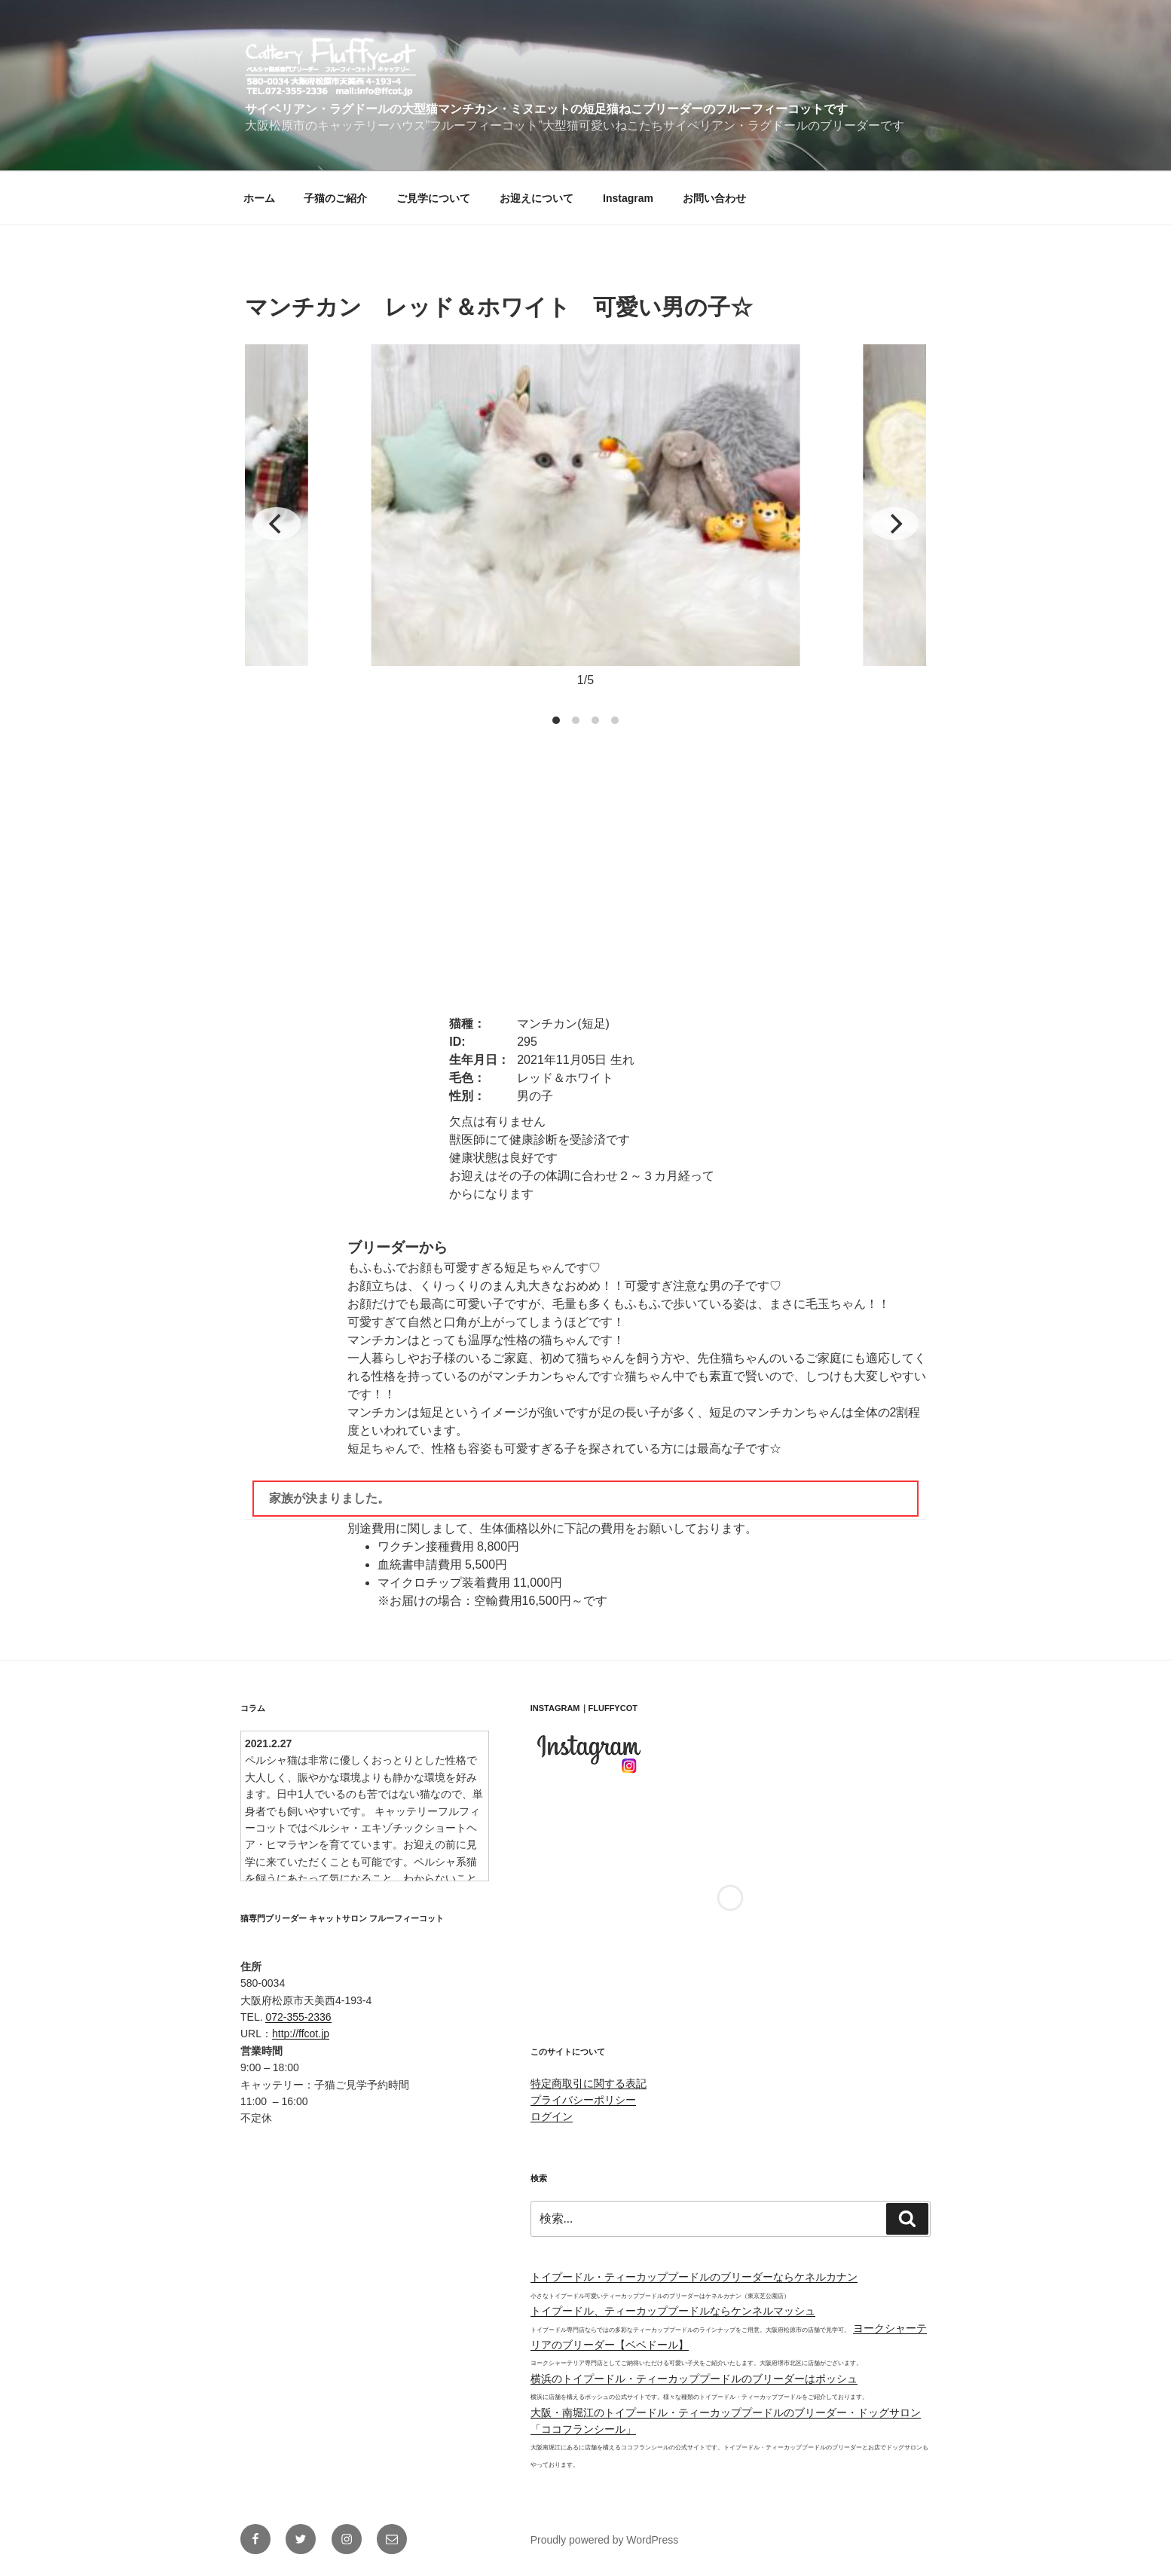 This screenshot has width=1171, height=2576. I want to click on Proudly powered by WordPress, so click(604, 2540).